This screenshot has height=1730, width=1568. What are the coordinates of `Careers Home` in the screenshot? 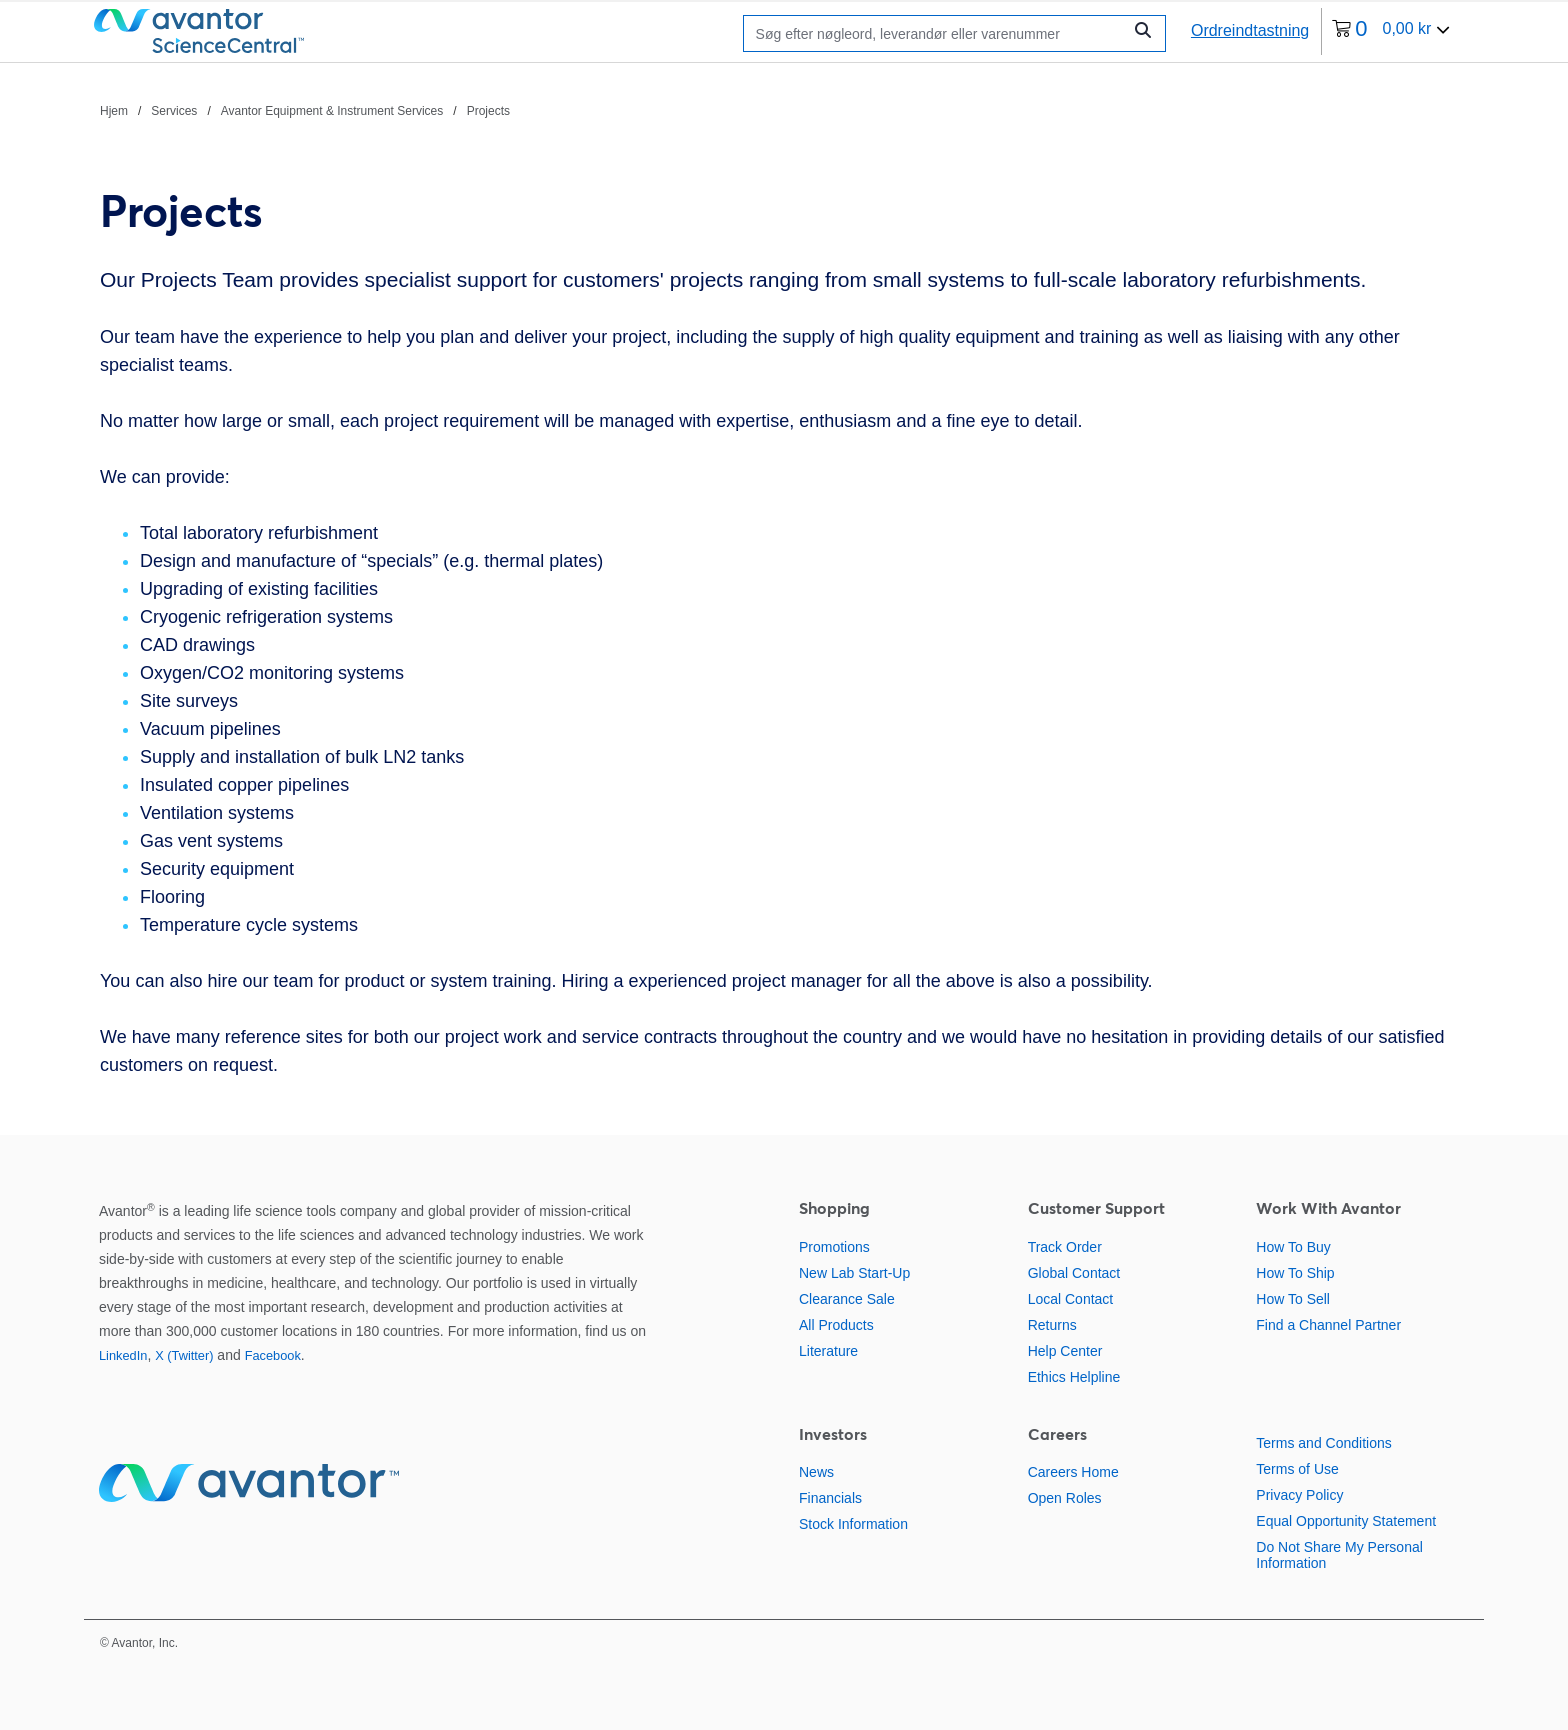 It's located at (1073, 1472).